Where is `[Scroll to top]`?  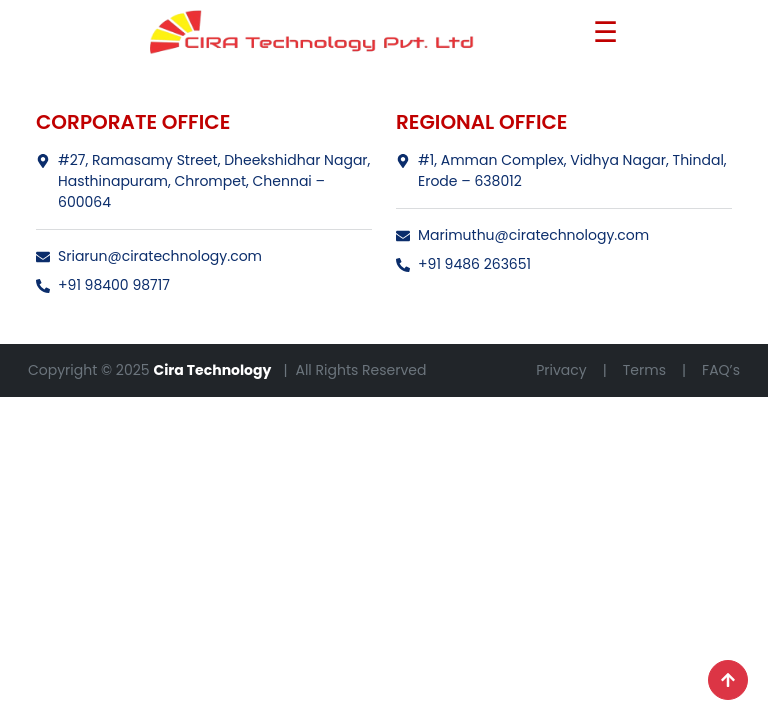 [Scroll to top] is located at coordinates (728, 680).